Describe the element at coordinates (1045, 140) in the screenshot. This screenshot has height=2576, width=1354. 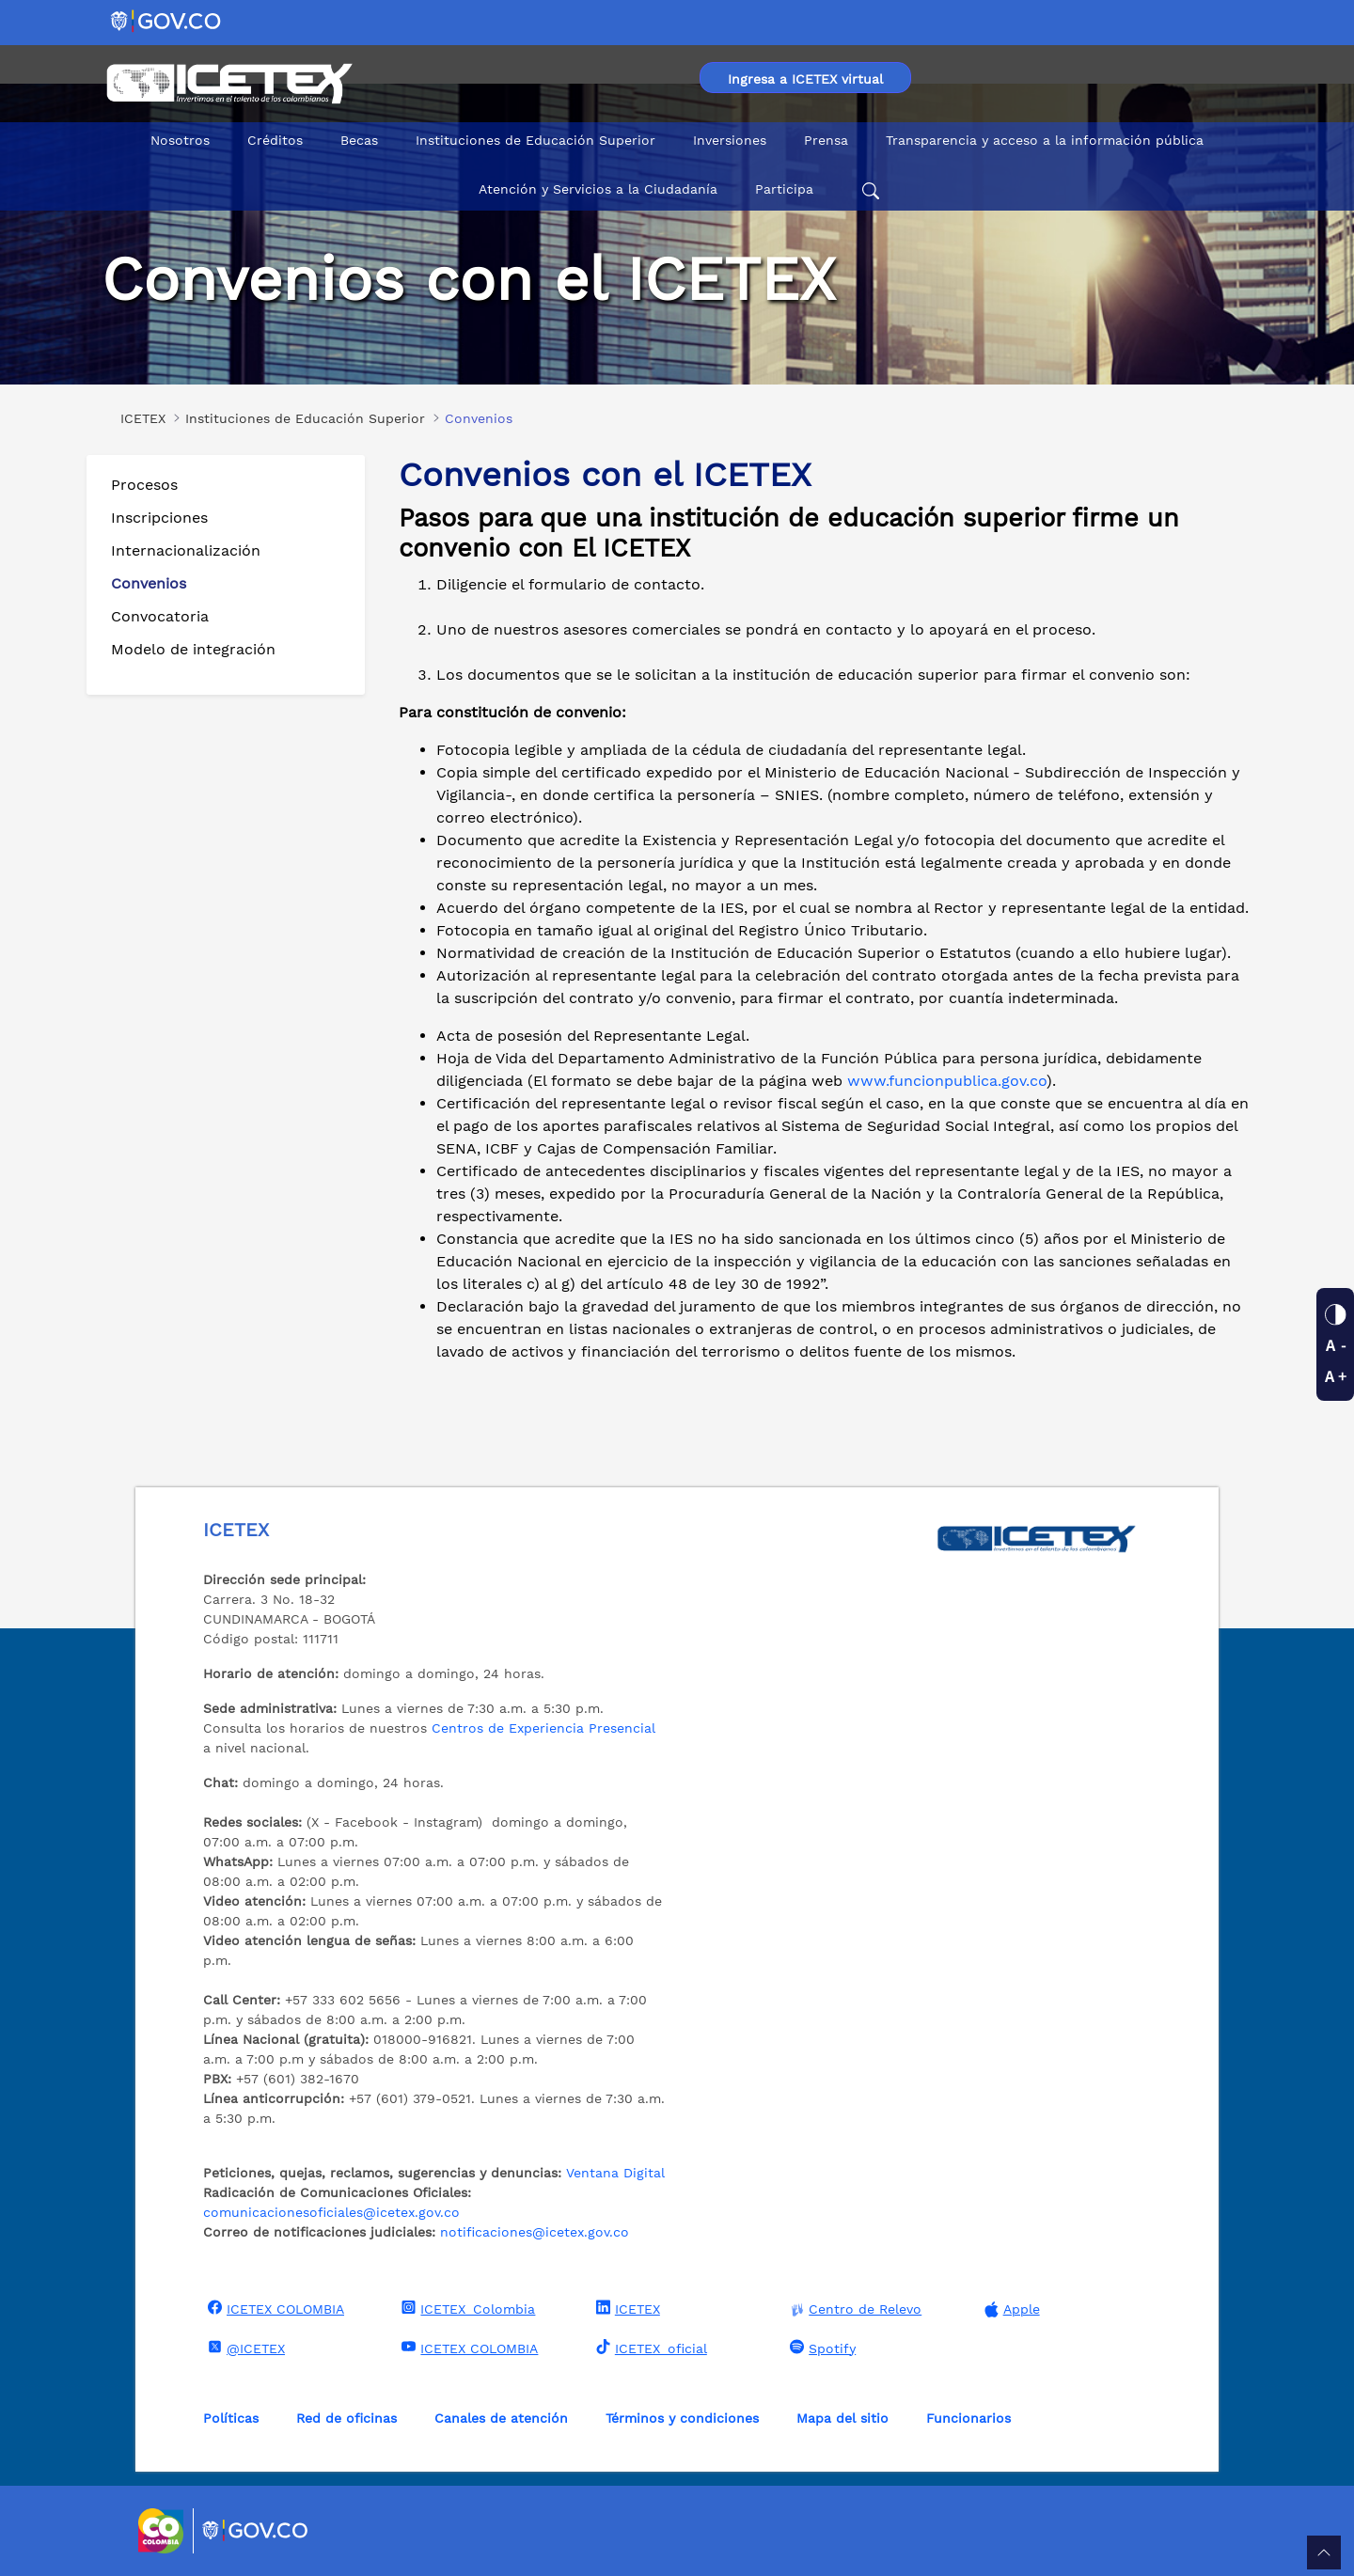
I see `Transparencia y acceso a la información pública` at that location.